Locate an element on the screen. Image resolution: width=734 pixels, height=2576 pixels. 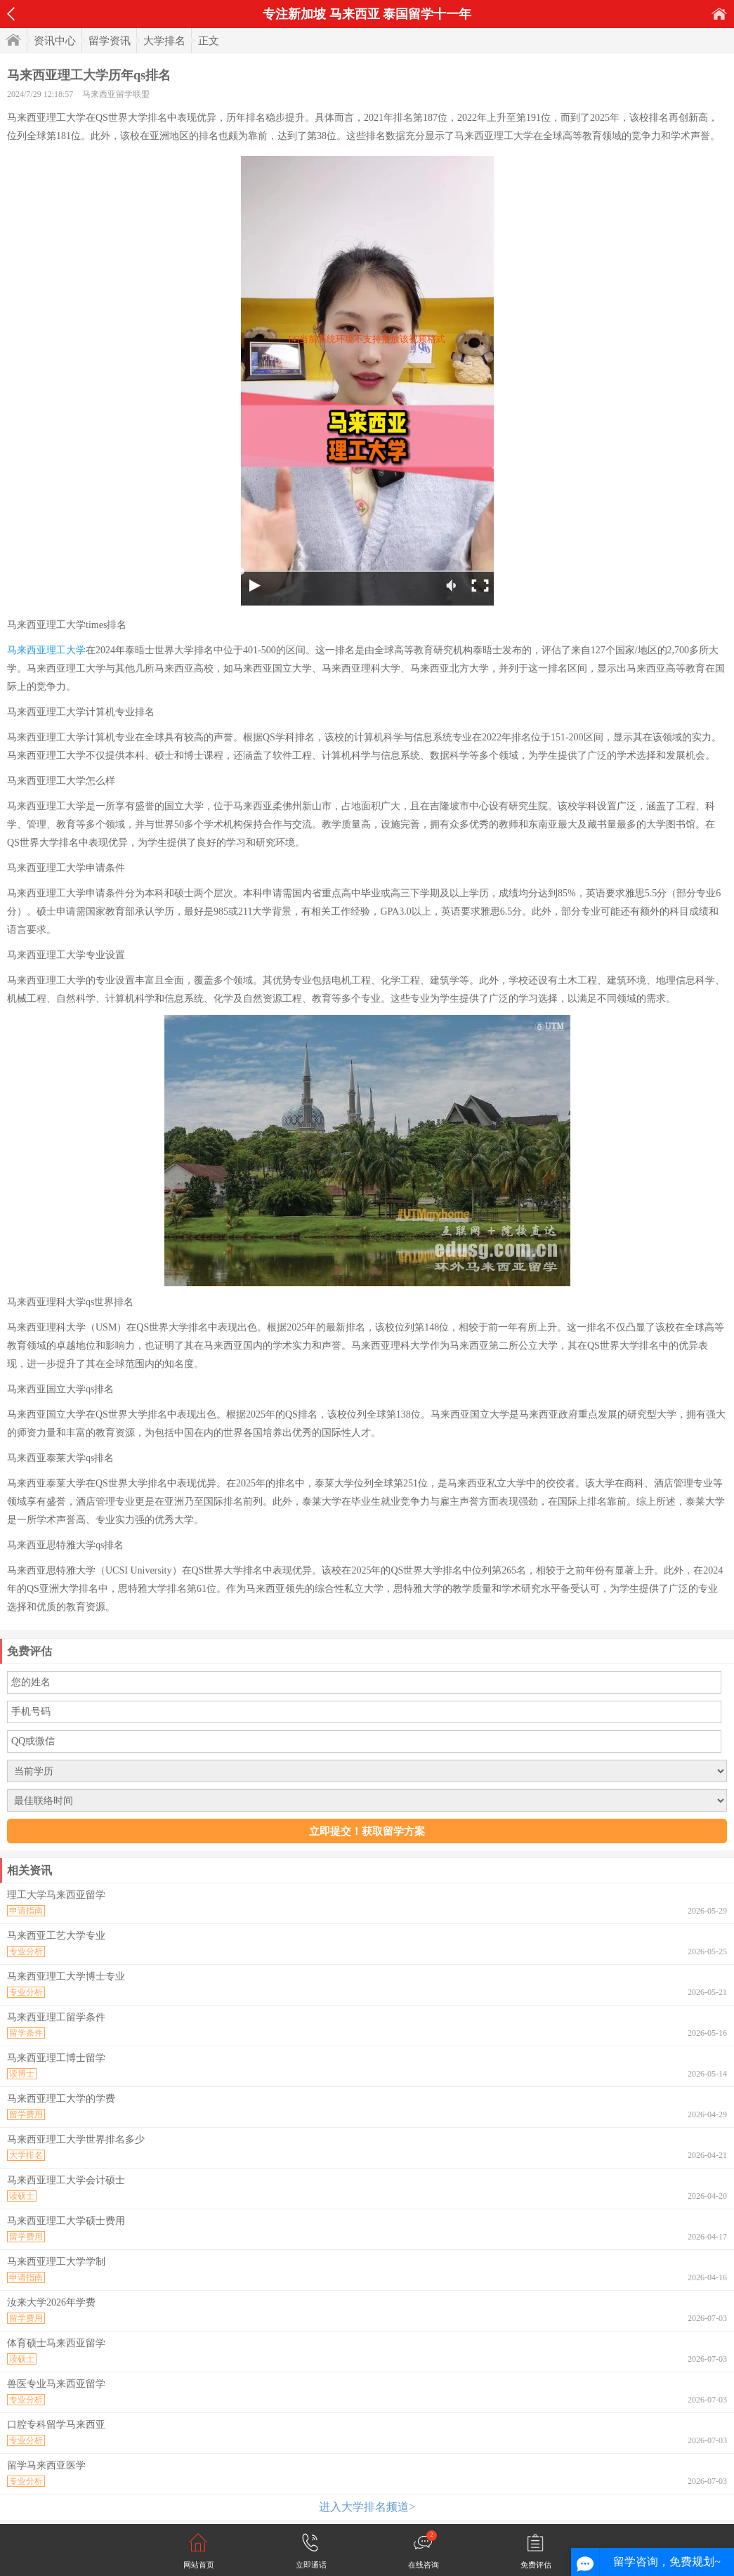
资讯中心 is located at coordinates (55, 40).